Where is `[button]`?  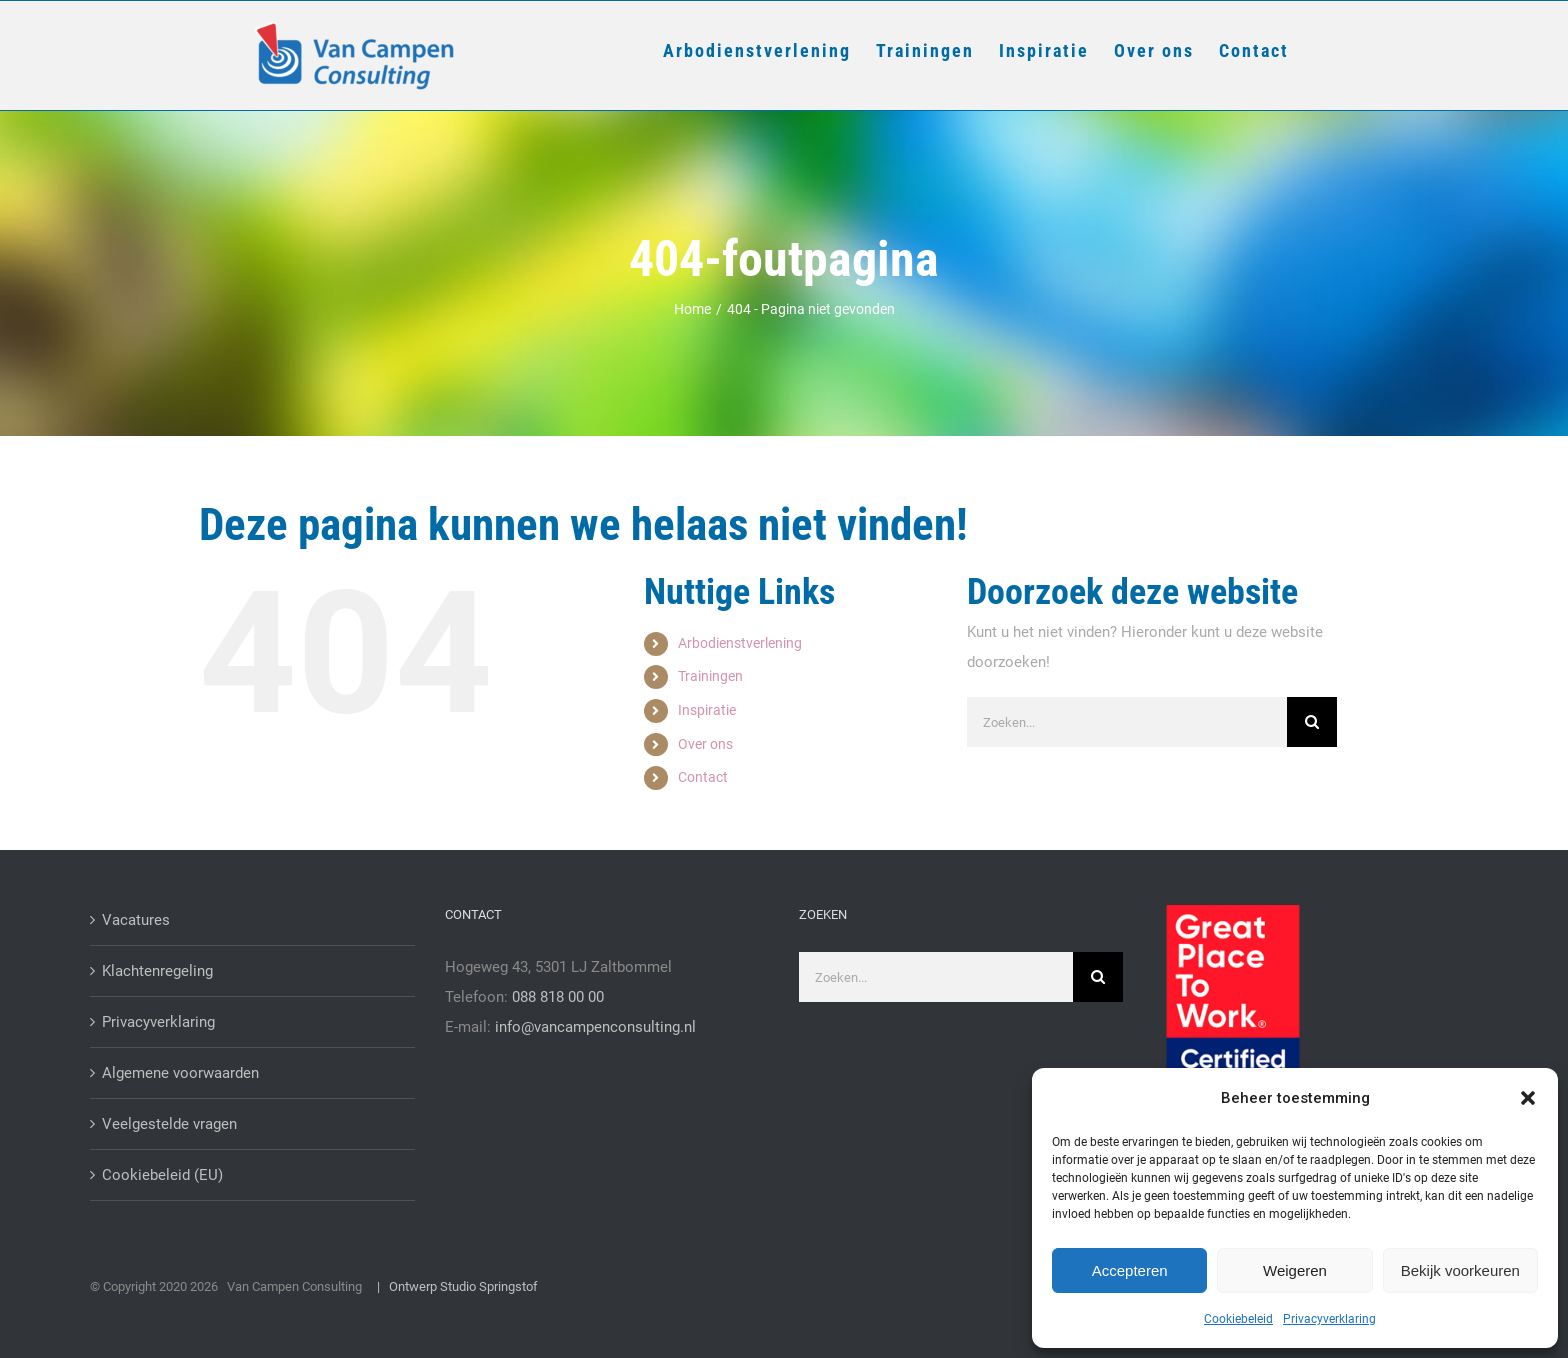 [button] is located at coordinates (1528, 1098).